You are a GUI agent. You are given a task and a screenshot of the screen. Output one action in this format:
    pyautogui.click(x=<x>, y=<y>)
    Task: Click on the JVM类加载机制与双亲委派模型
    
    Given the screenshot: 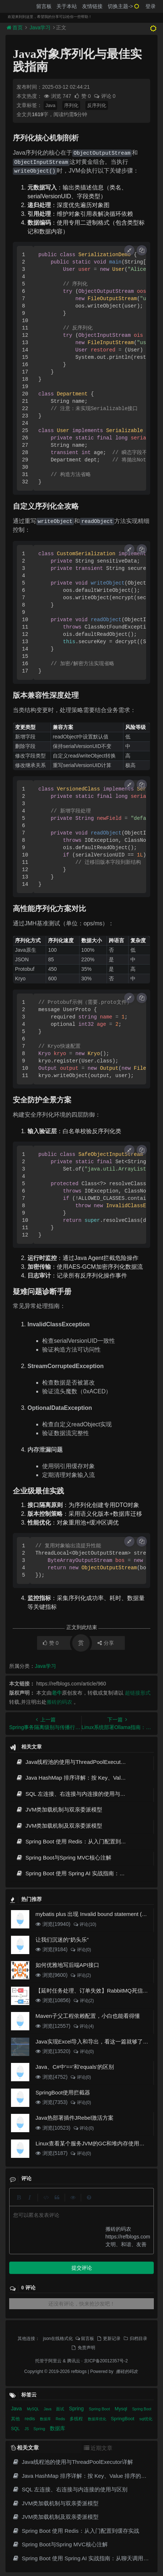 What is the action you would take?
    pyautogui.click(x=59, y=1809)
    